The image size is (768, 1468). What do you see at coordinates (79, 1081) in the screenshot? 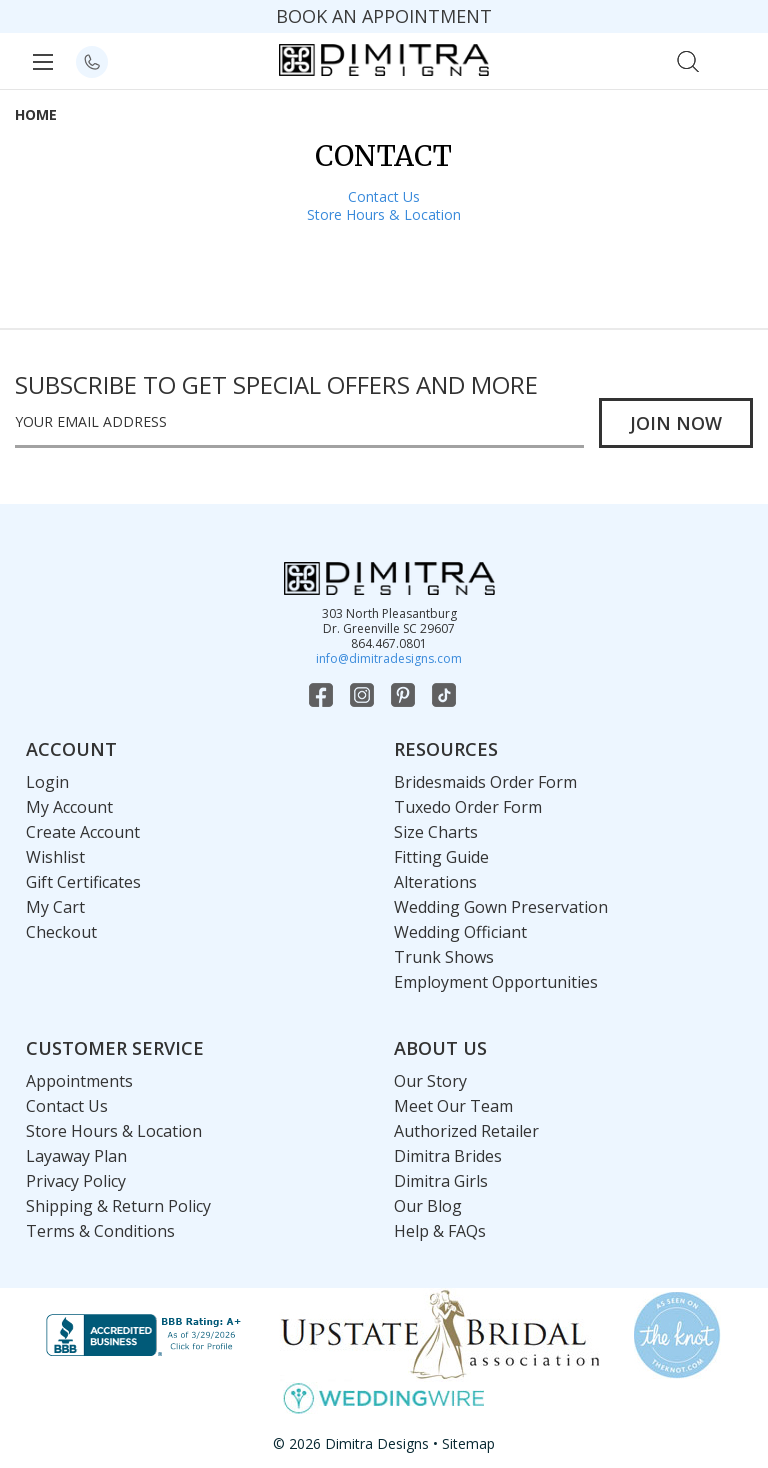
I see `Appointments` at bounding box center [79, 1081].